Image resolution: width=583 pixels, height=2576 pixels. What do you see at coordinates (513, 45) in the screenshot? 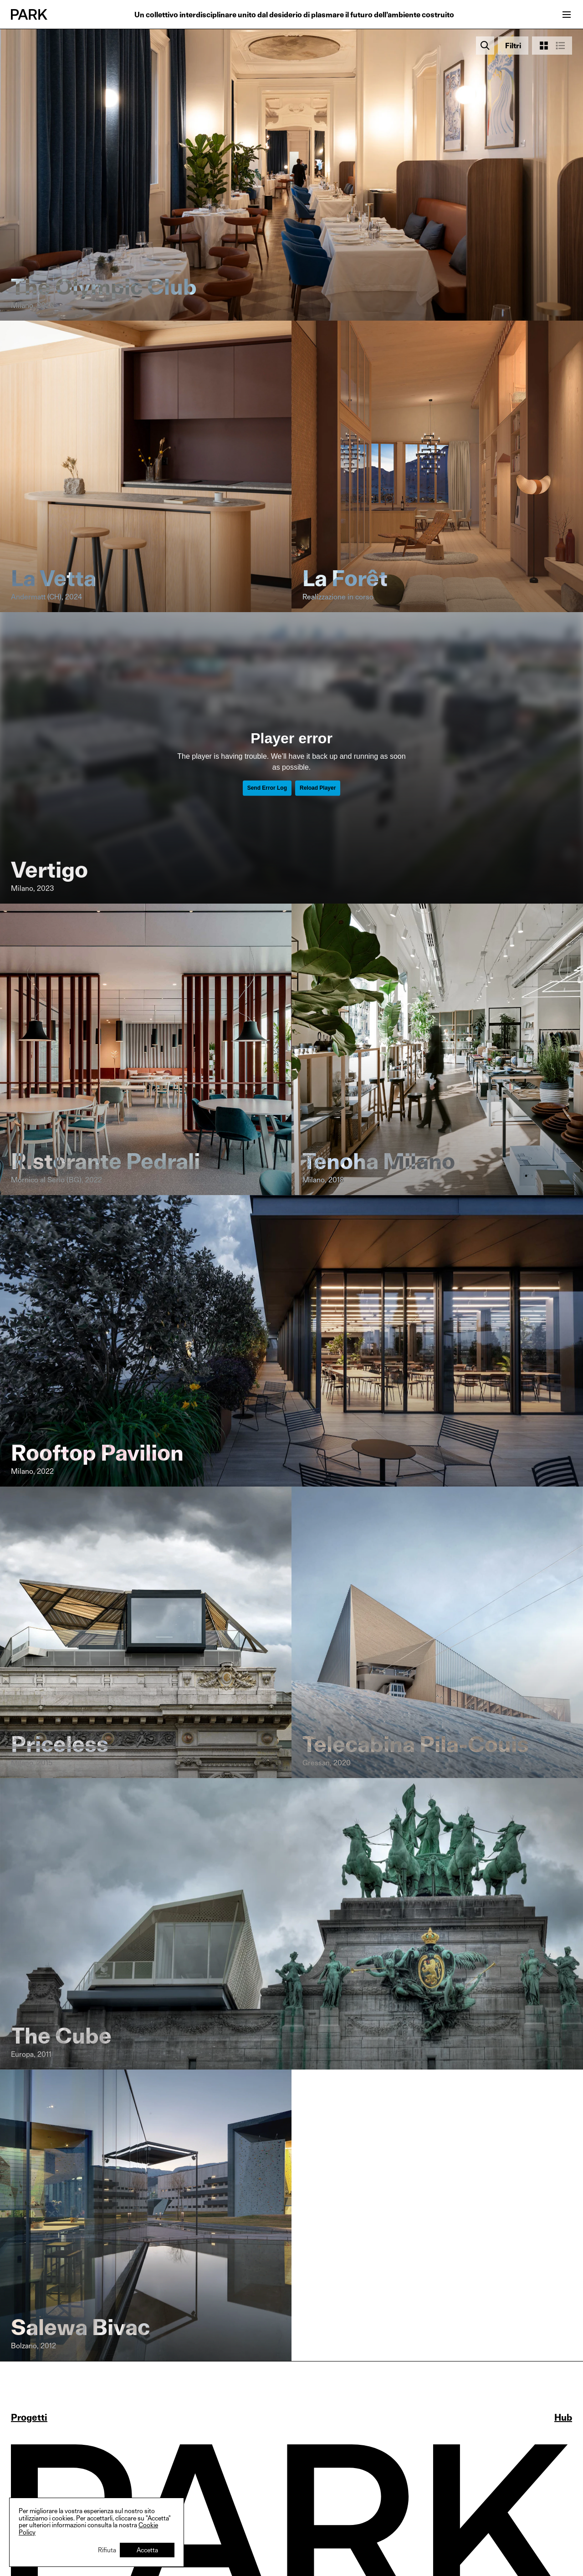
I see `[Open filters]` at bounding box center [513, 45].